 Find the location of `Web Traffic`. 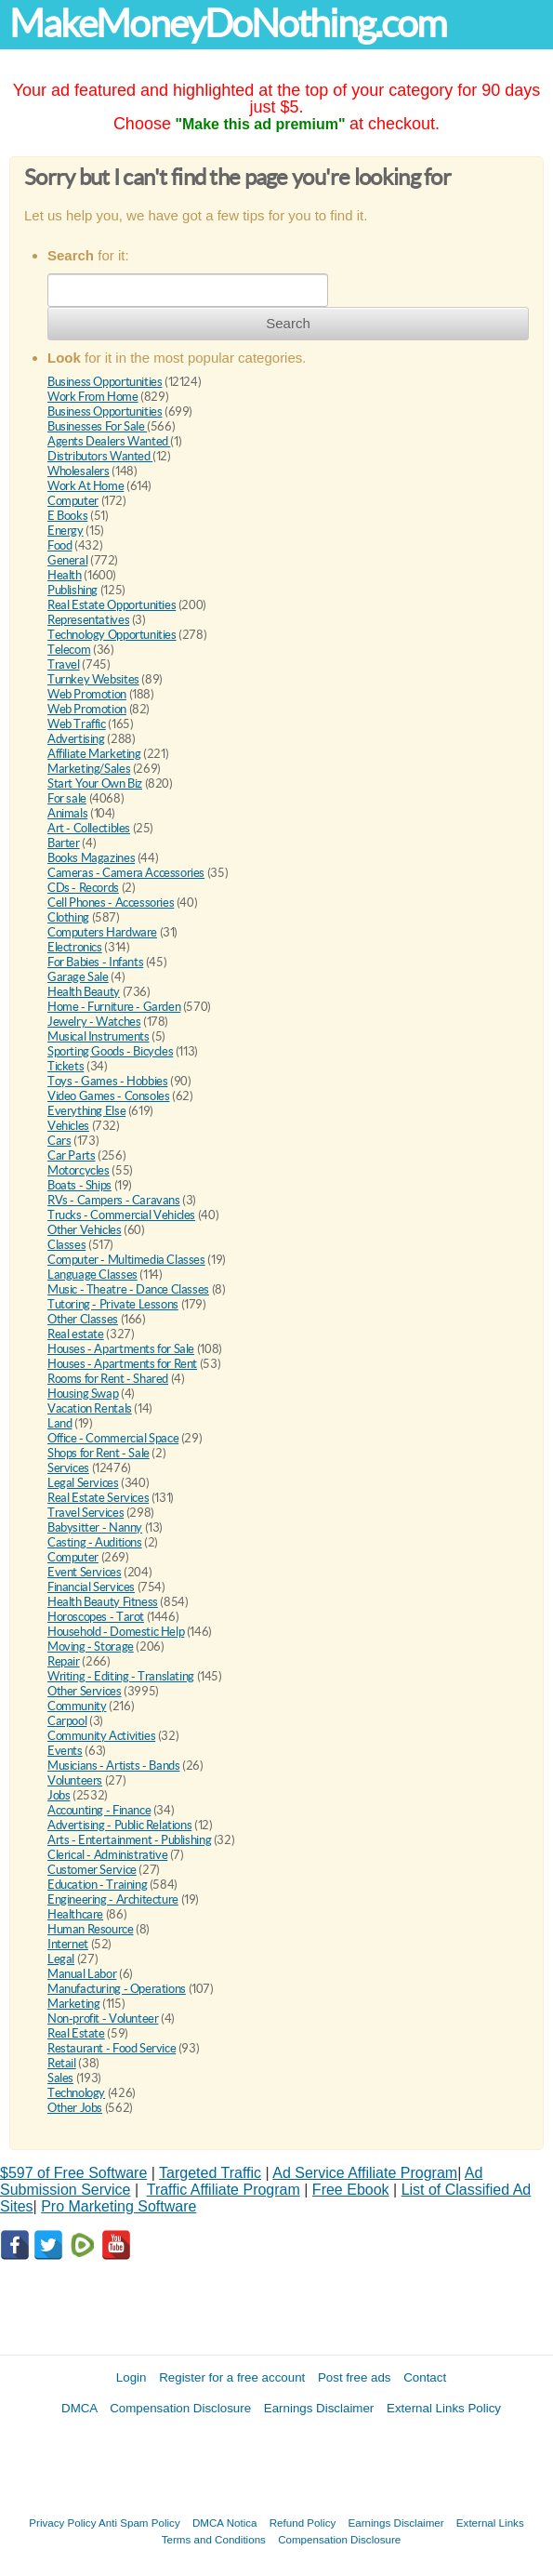

Web Traffic is located at coordinates (76, 724).